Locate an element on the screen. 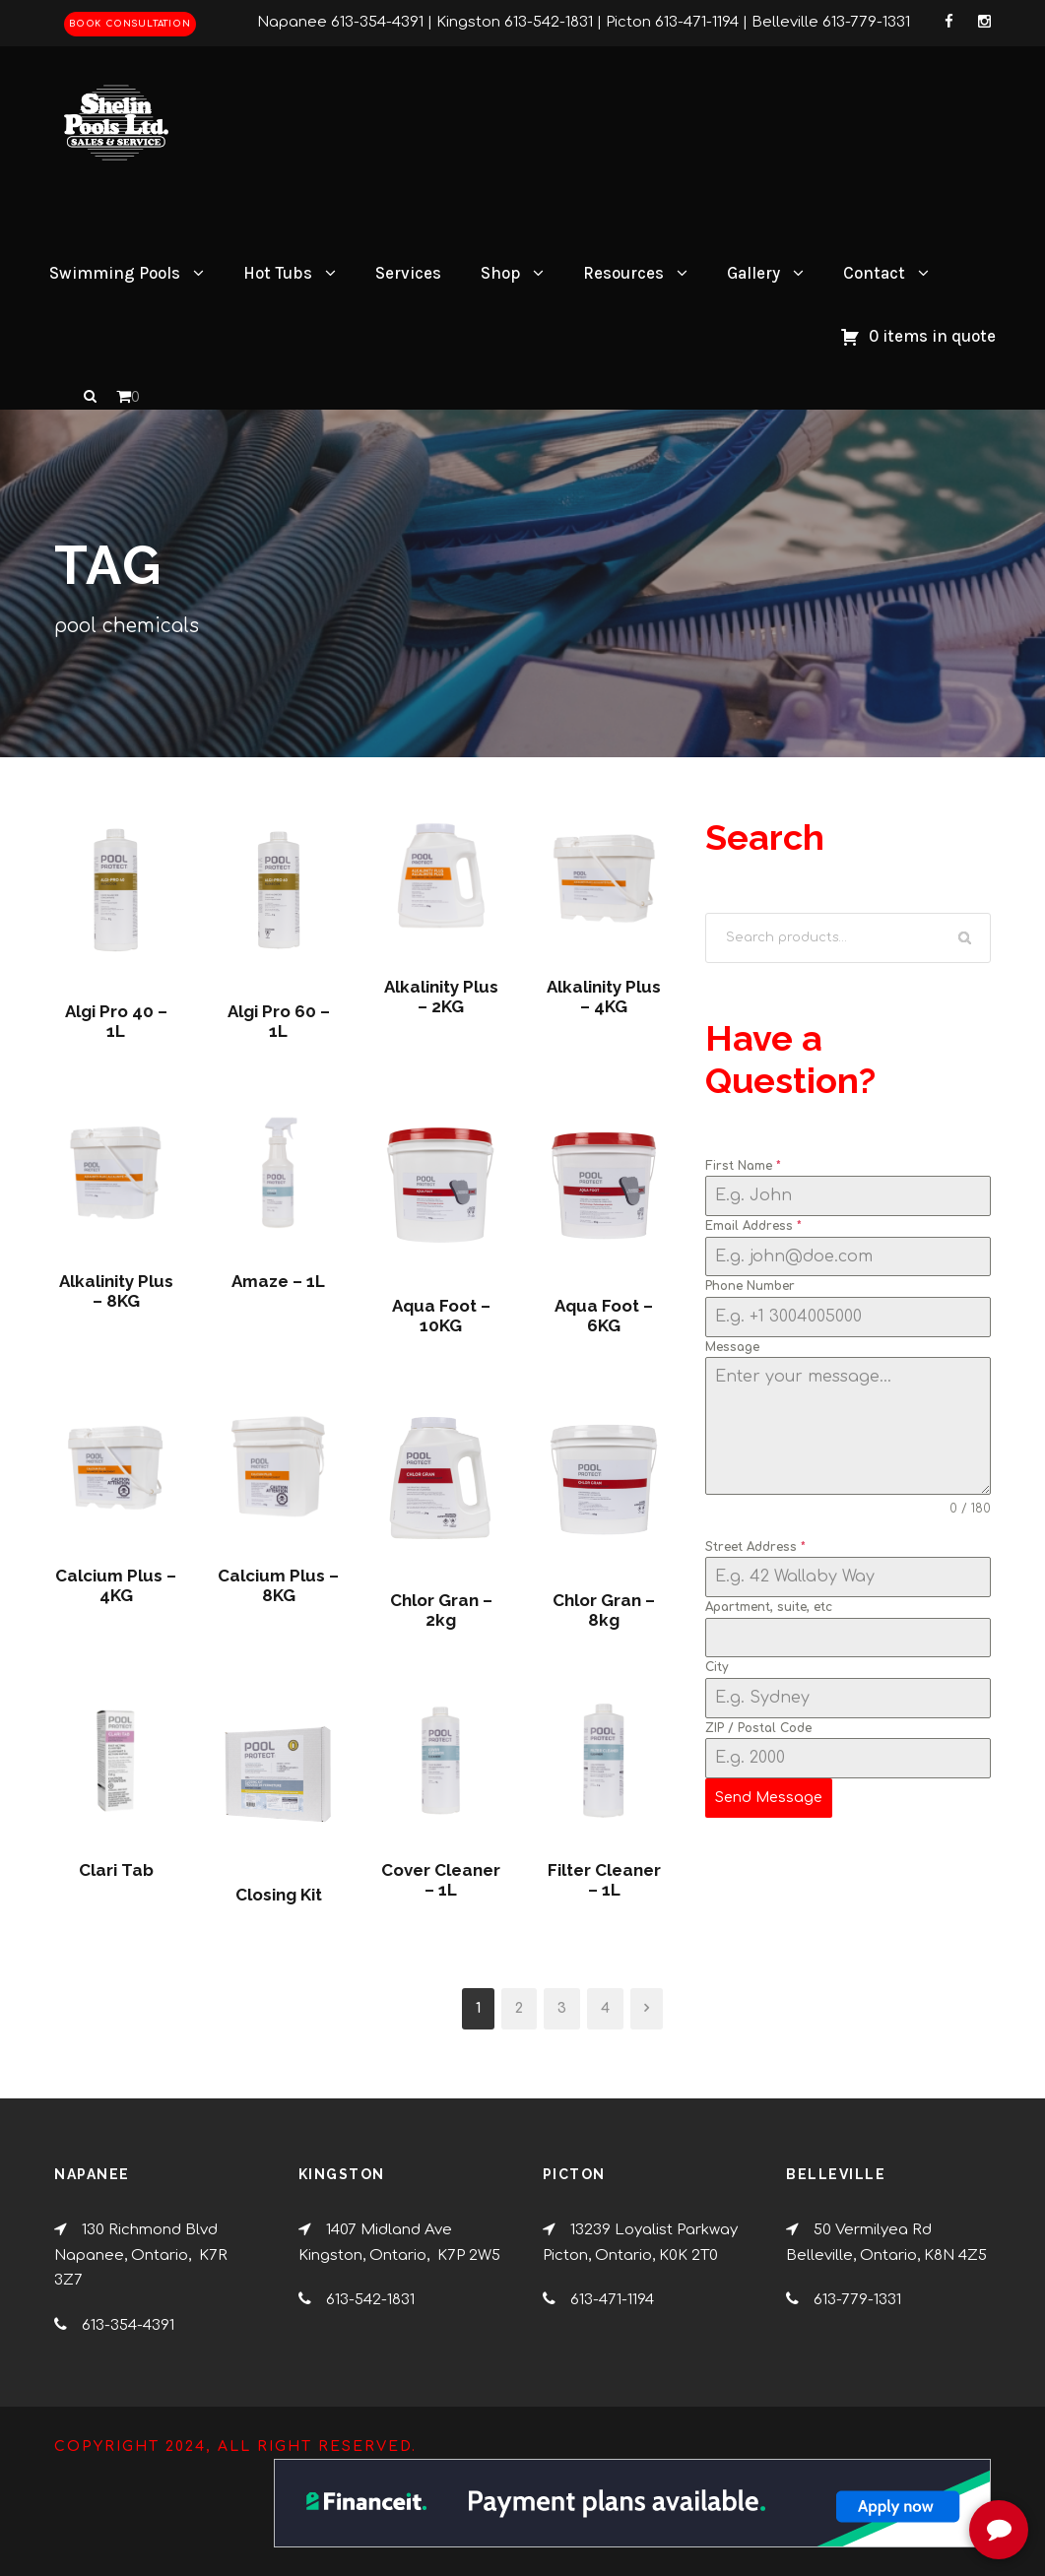 This screenshot has width=1045, height=2576. Calcium Plus – 8KG is located at coordinates (278, 1585).